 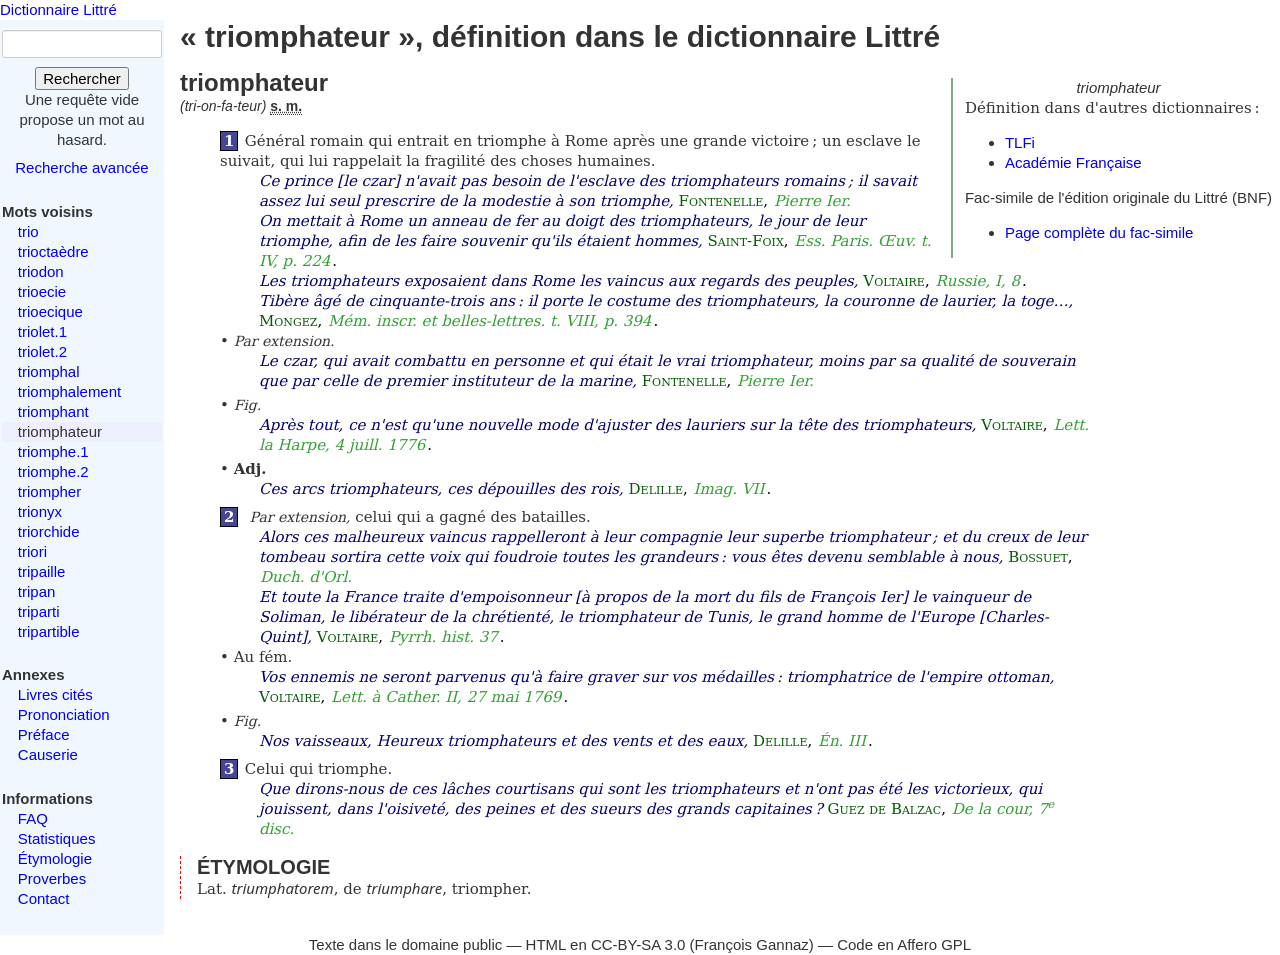 I want to click on Causerie, so click(x=48, y=754).